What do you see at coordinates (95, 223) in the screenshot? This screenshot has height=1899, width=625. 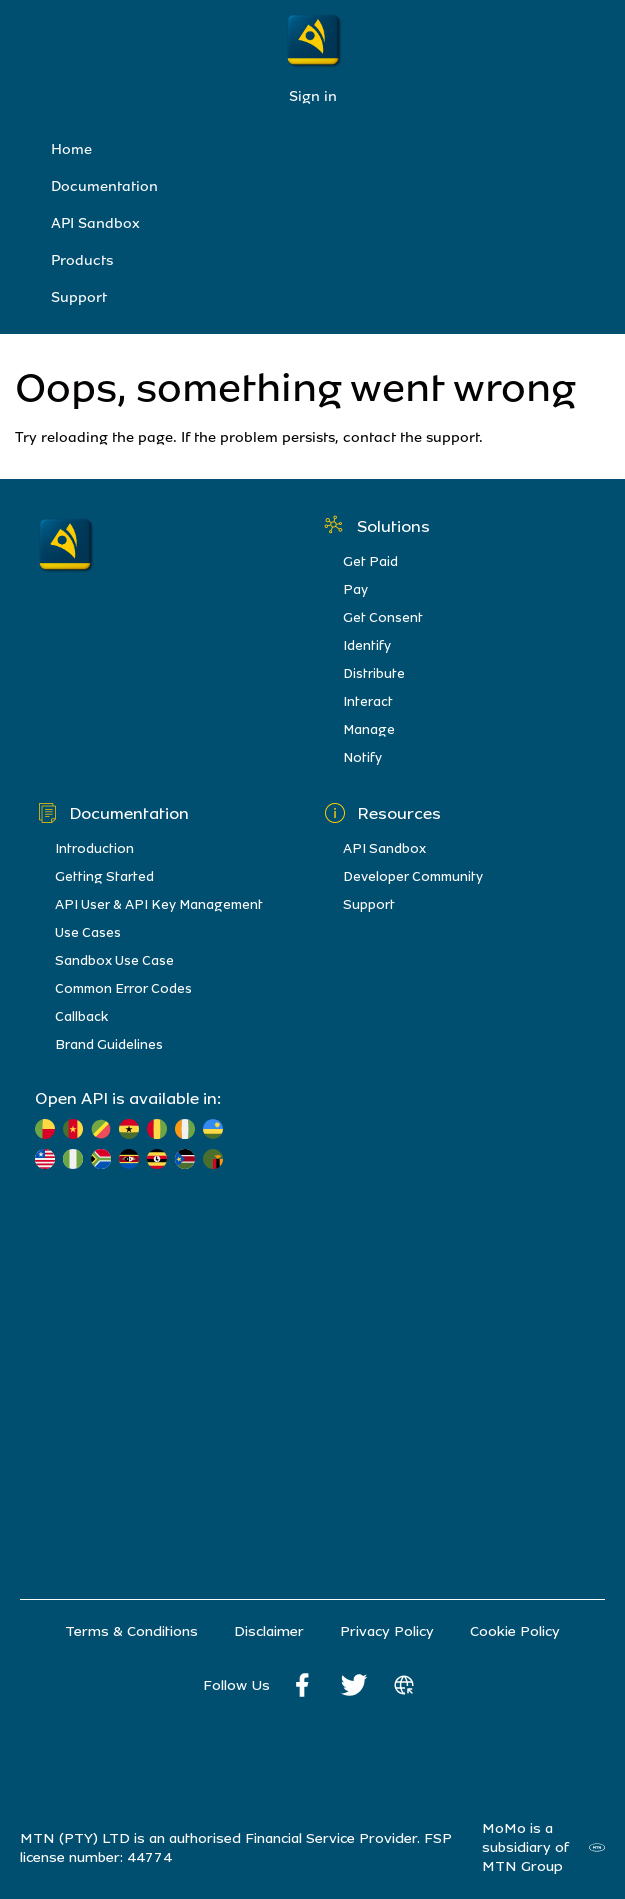 I see `API Sandbox` at bounding box center [95, 223].